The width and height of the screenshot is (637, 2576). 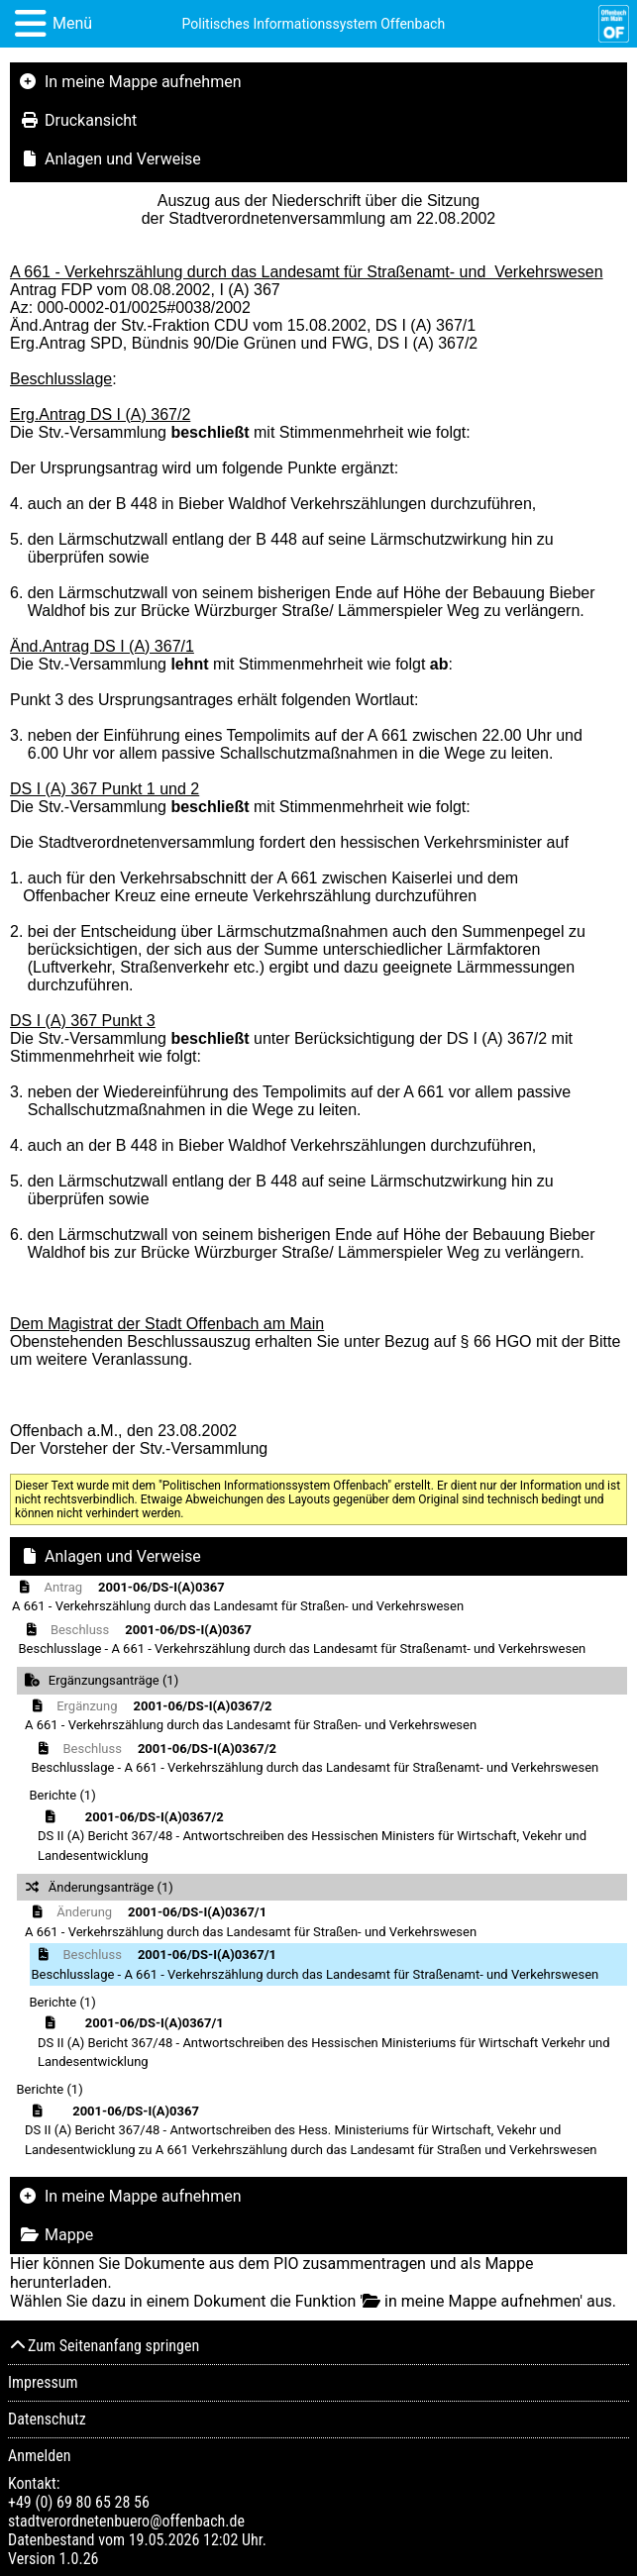 What do you see at coordinates (47, 2419) in the screenshot?
I see `Datenschutz` at bounding box center [47, 2419].